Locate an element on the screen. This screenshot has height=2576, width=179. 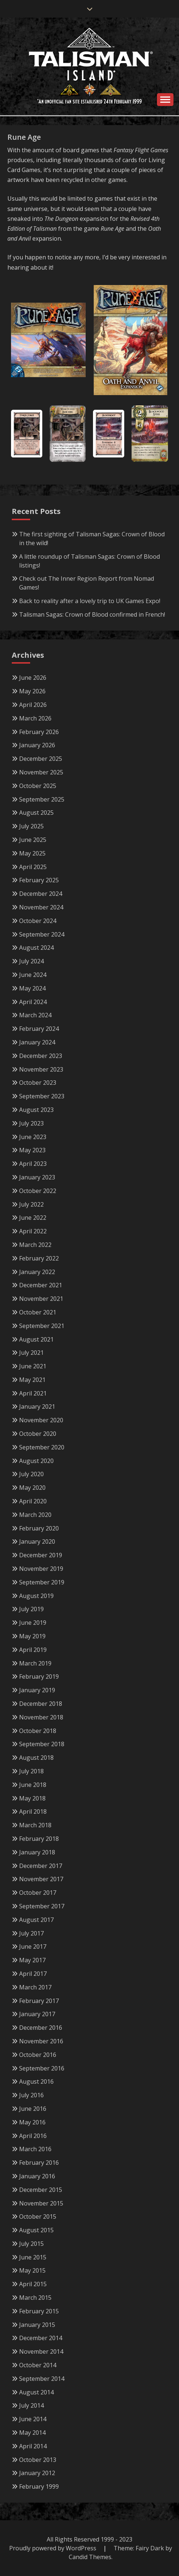
March 2024 is located at coordinates (35, 1015).